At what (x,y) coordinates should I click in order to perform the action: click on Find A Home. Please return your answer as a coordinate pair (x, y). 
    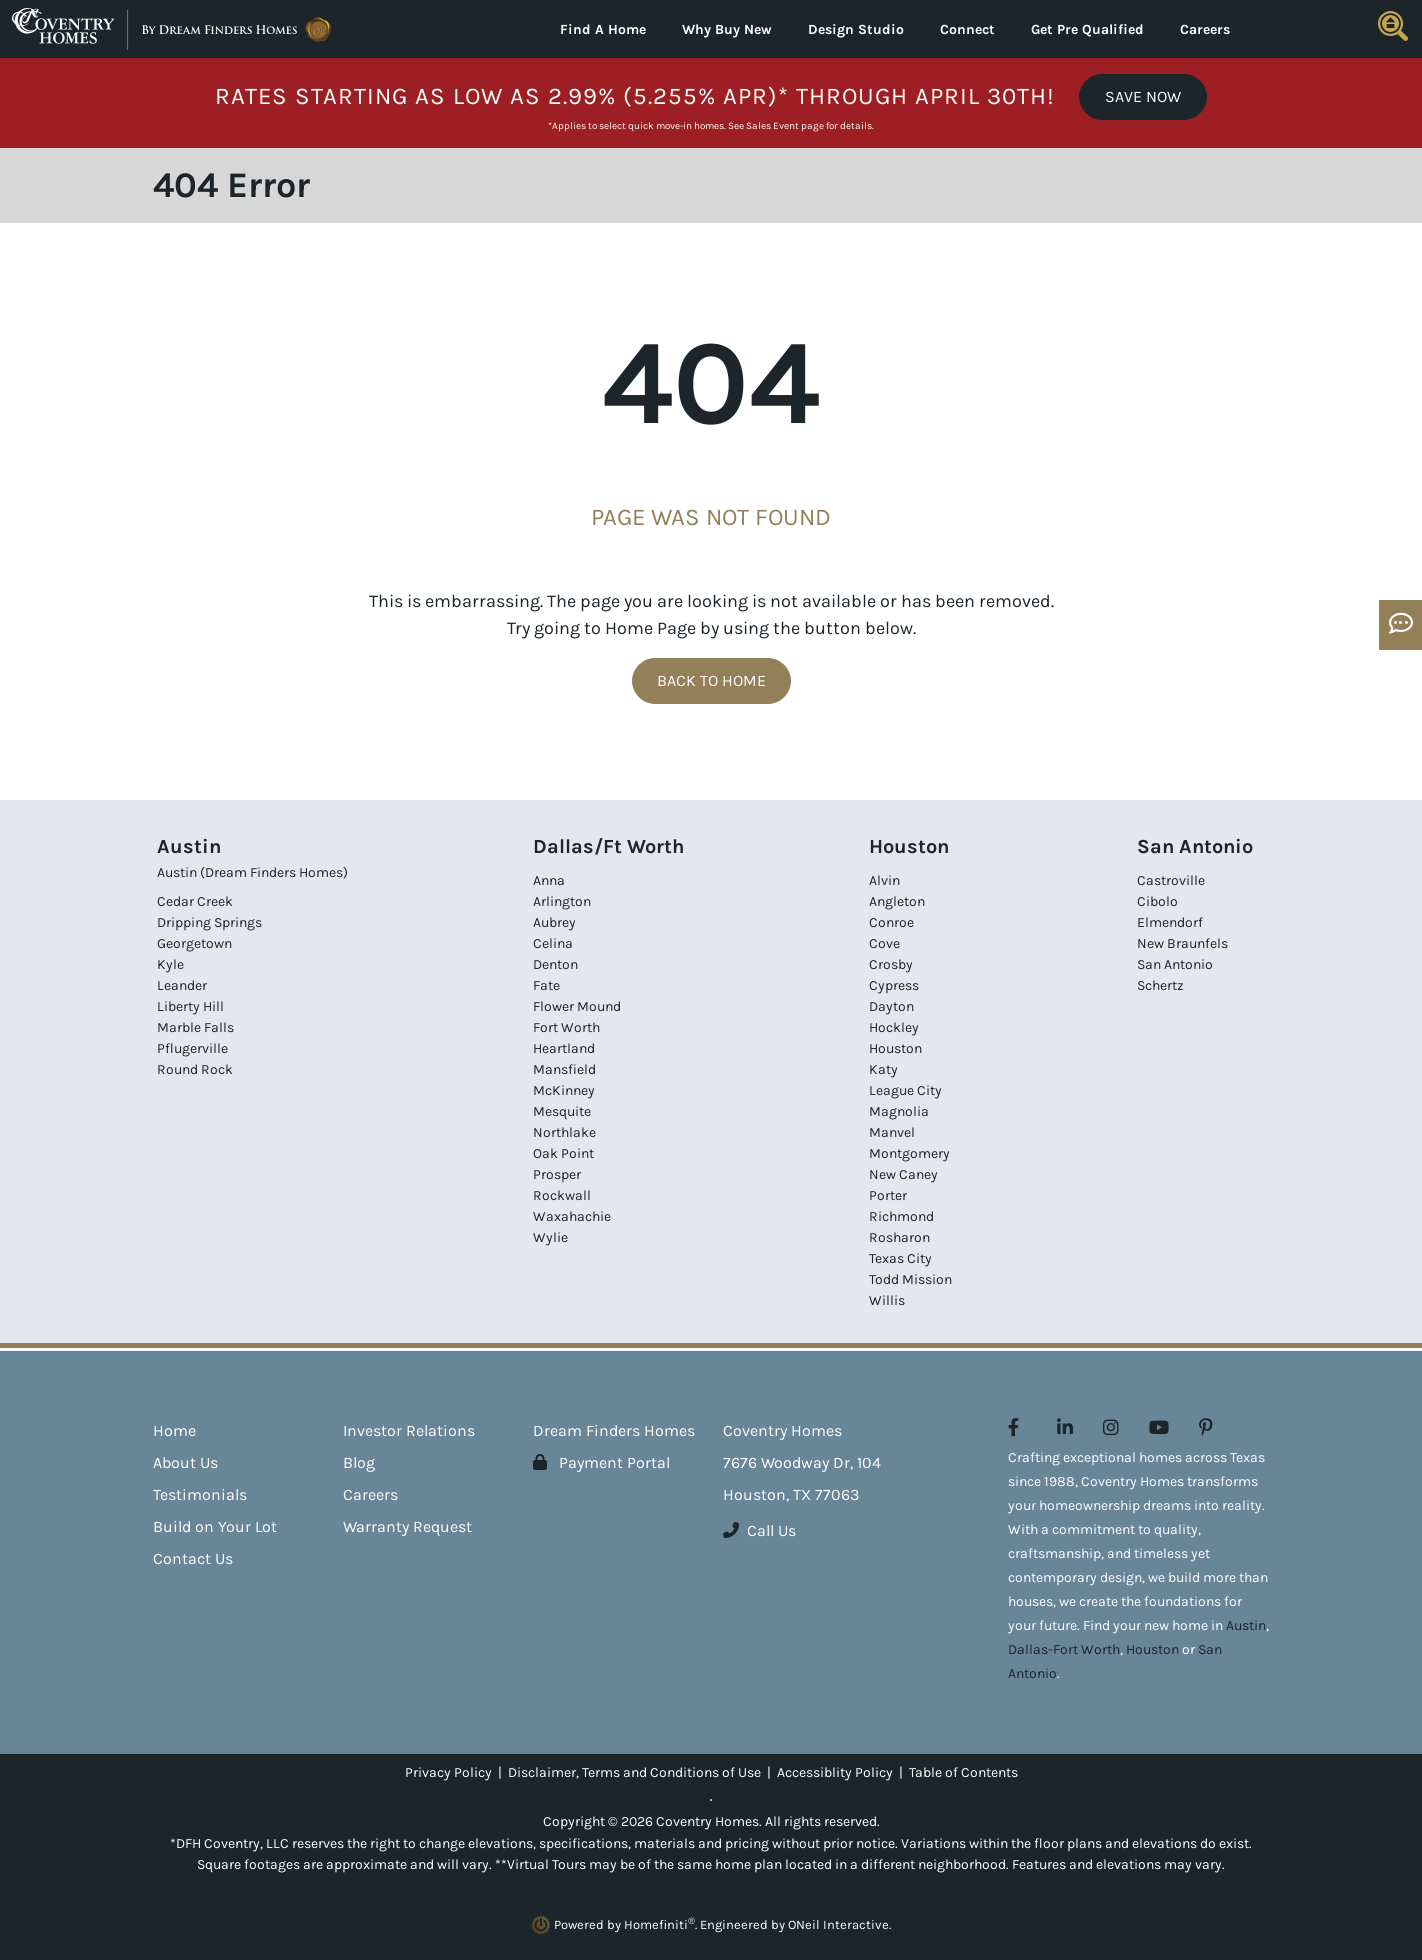
    Looking at the image, I should click on (603, 29).